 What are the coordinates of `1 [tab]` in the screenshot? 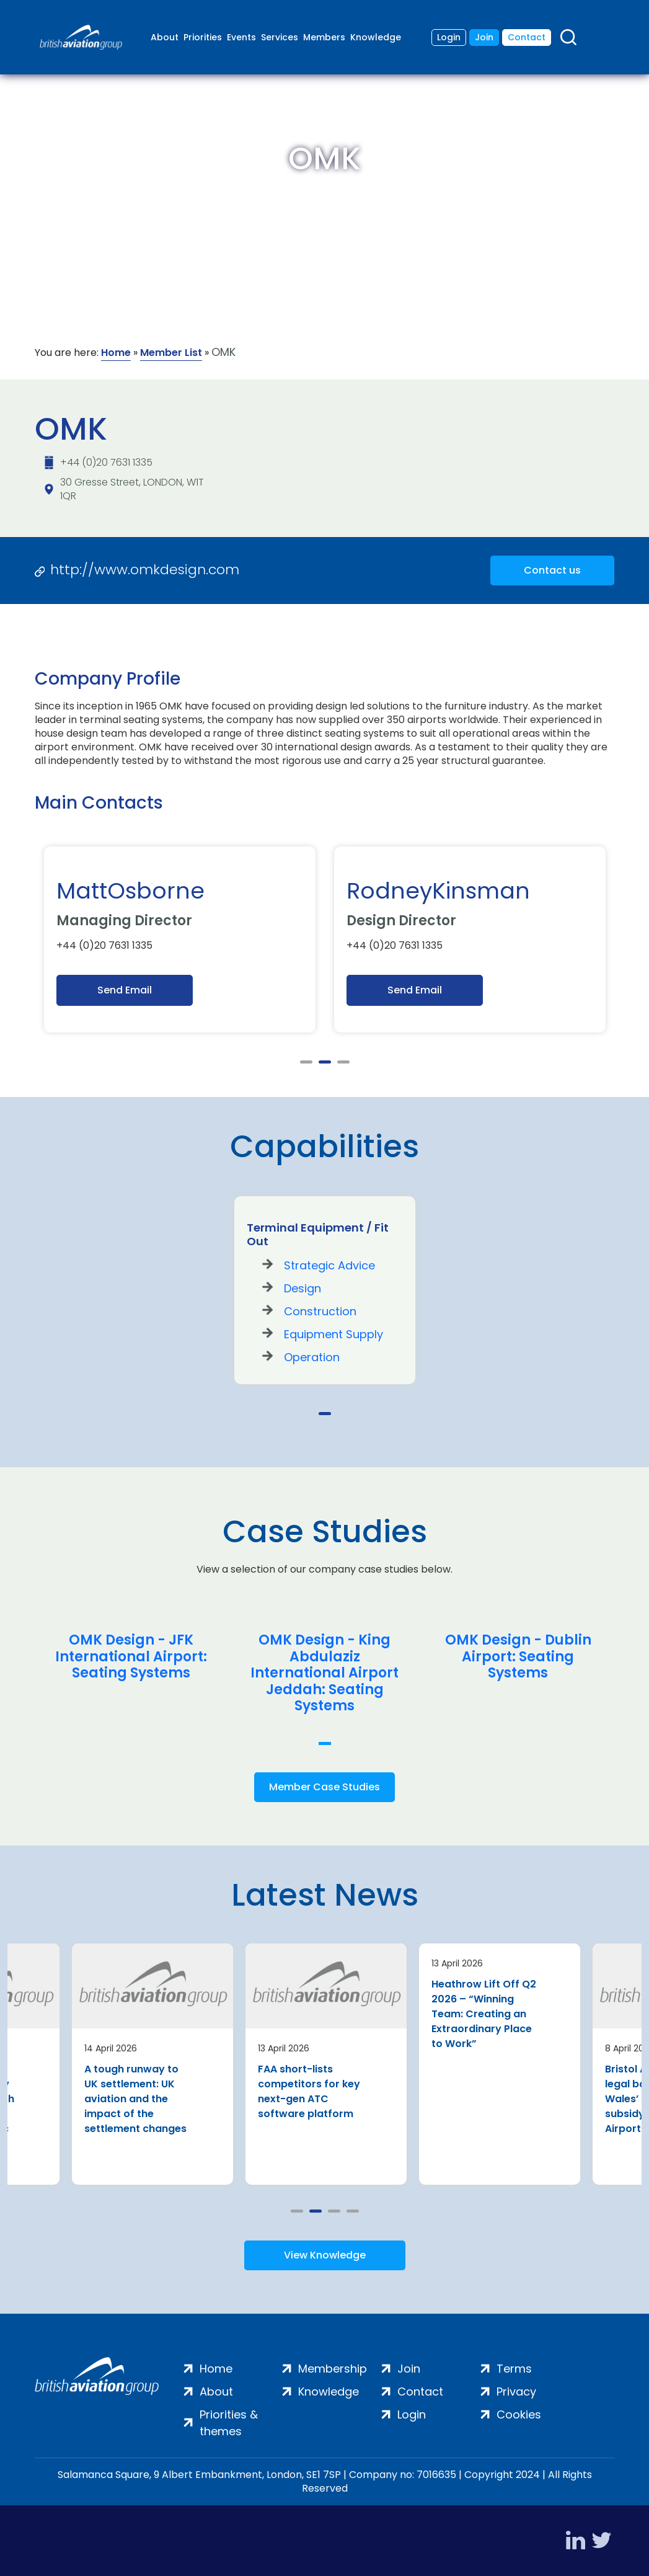 It's located at (306, 1062).